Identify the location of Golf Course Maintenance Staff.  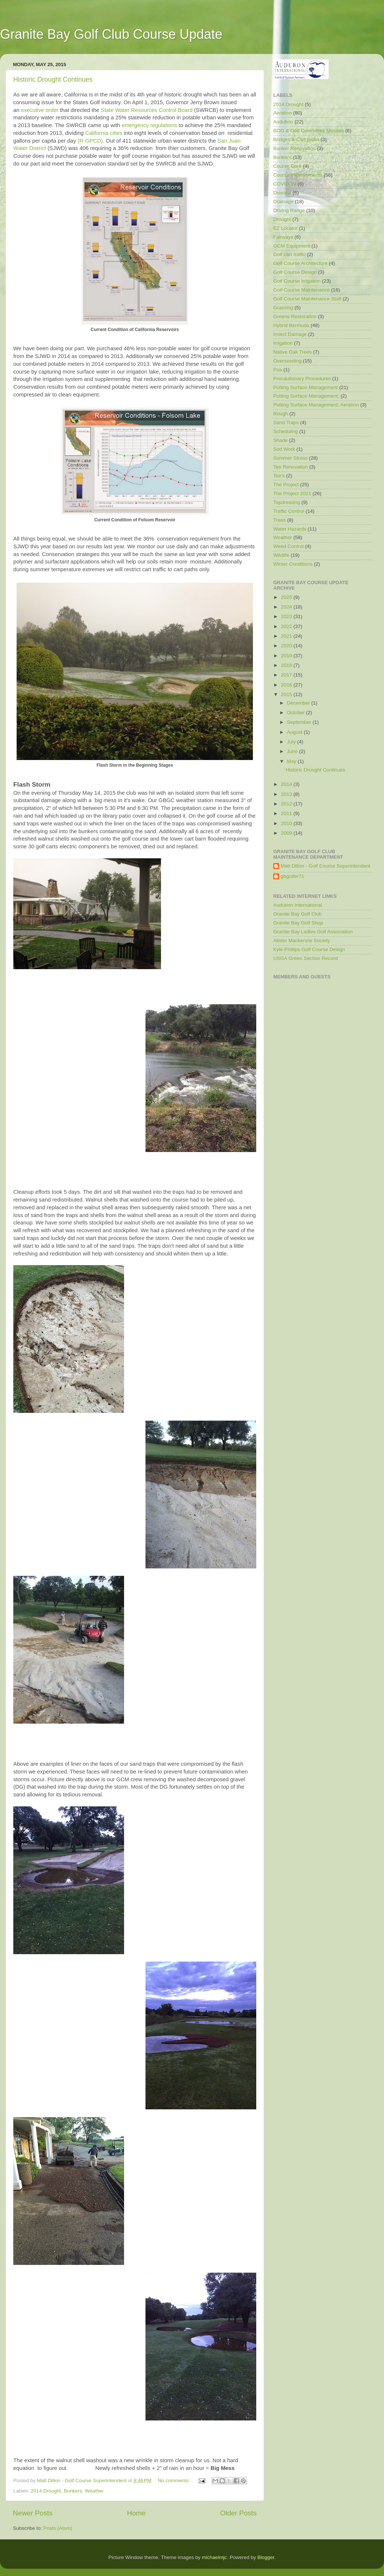
(307, 298).